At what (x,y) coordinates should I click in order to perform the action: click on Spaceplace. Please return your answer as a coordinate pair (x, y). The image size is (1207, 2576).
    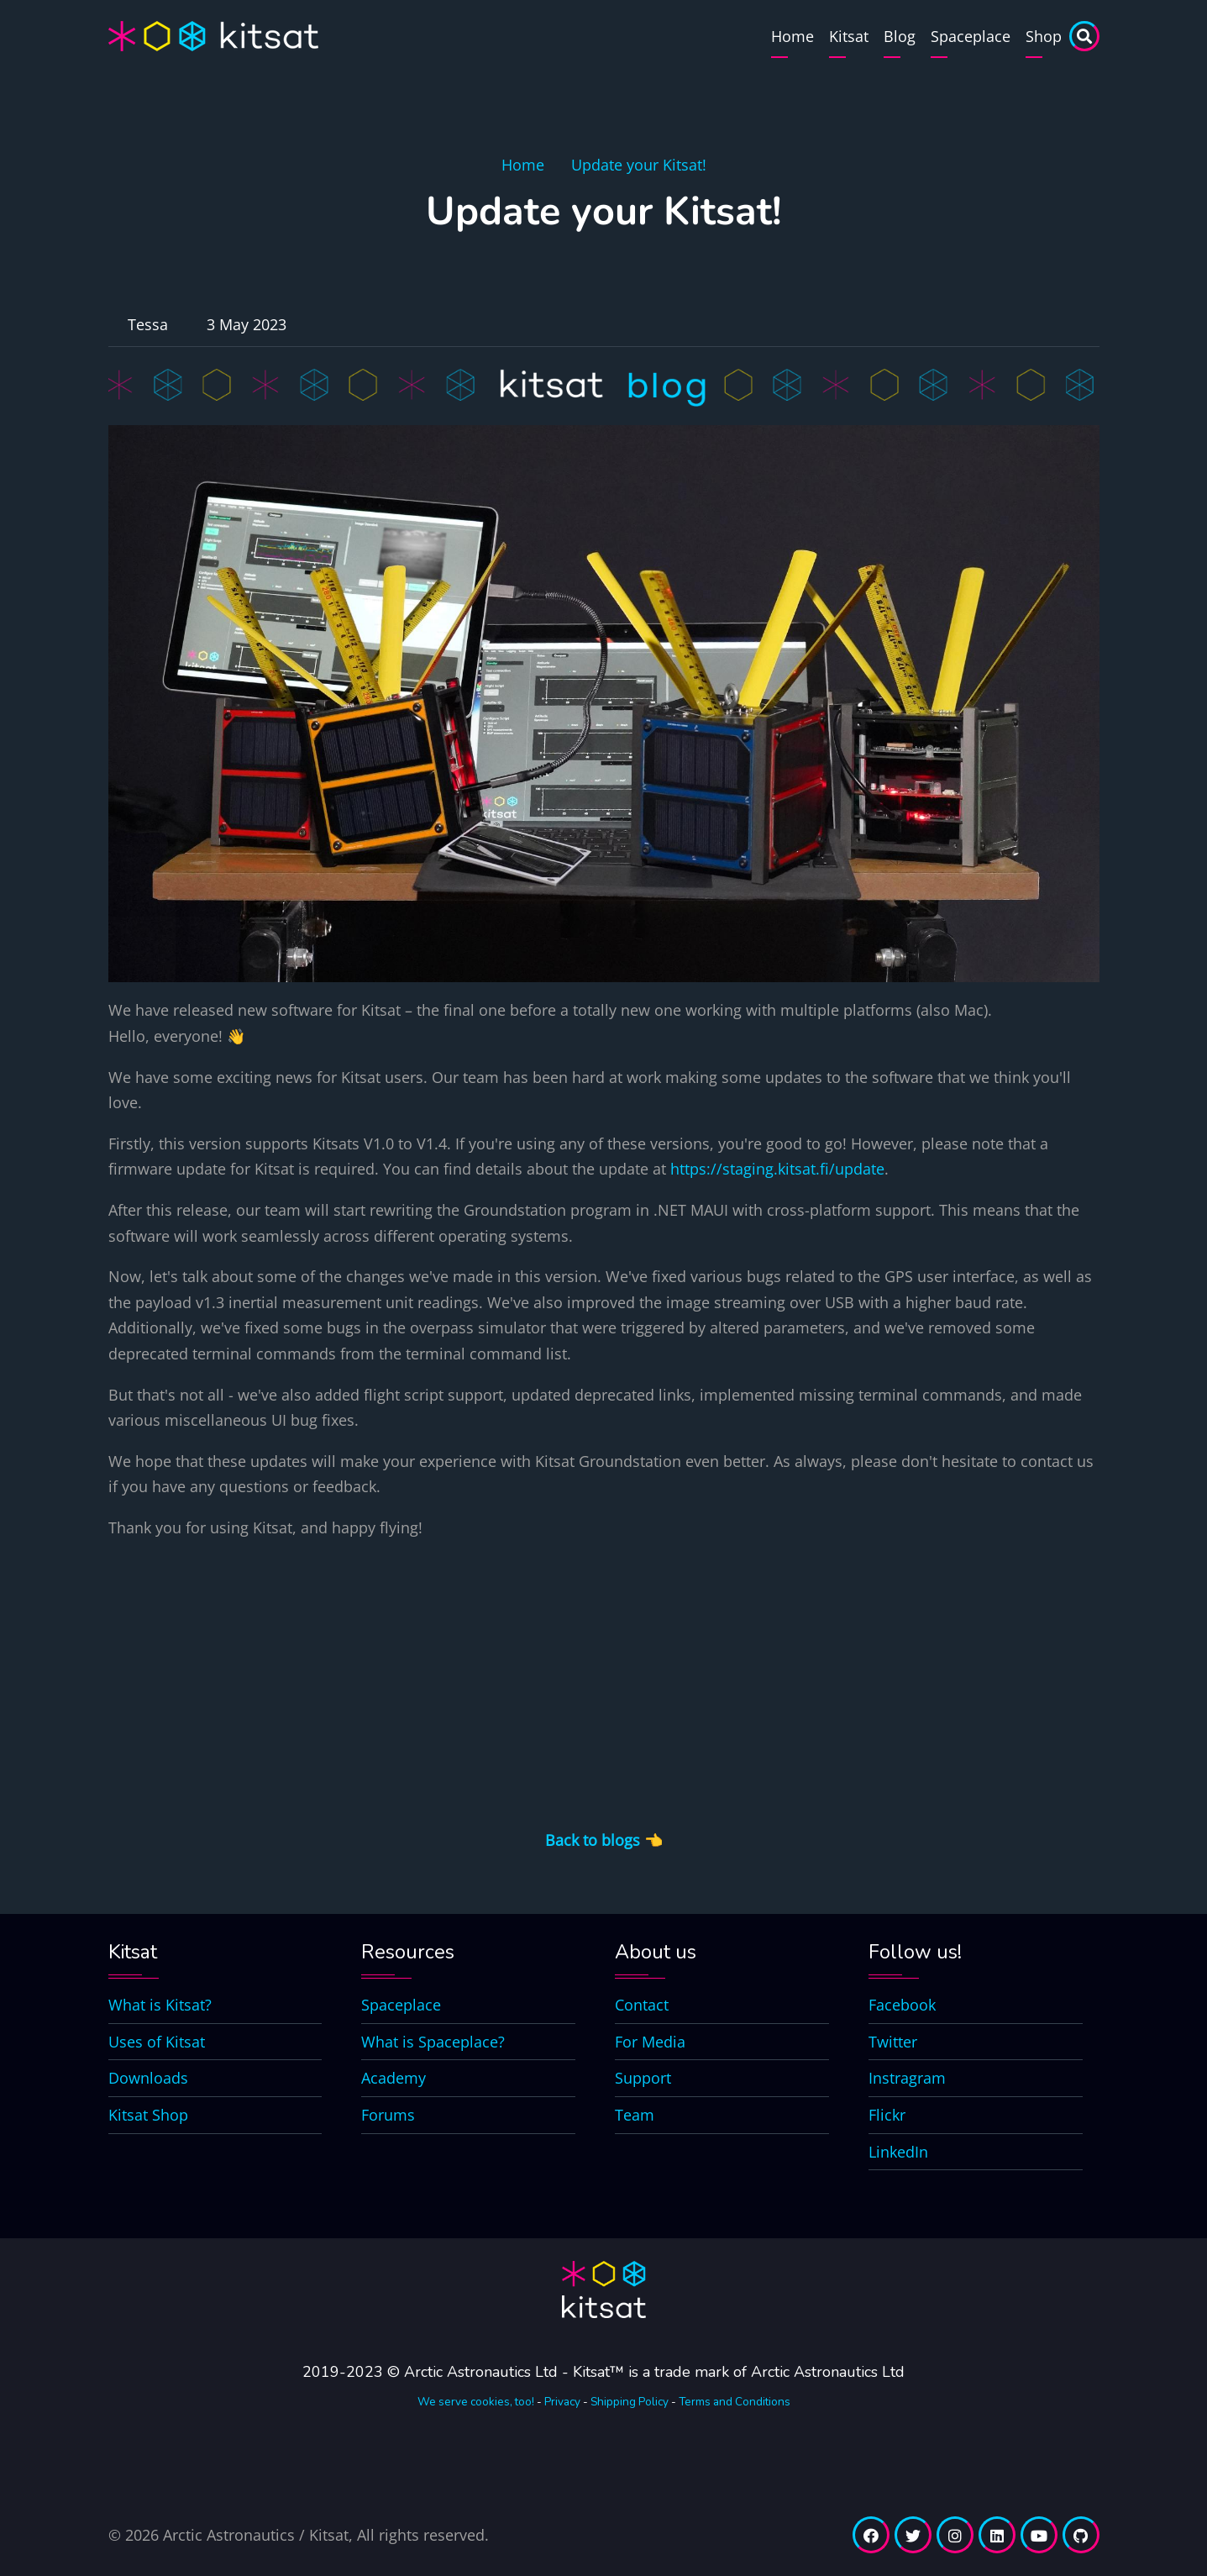
    Looking at the image, I should click on (970, 36).